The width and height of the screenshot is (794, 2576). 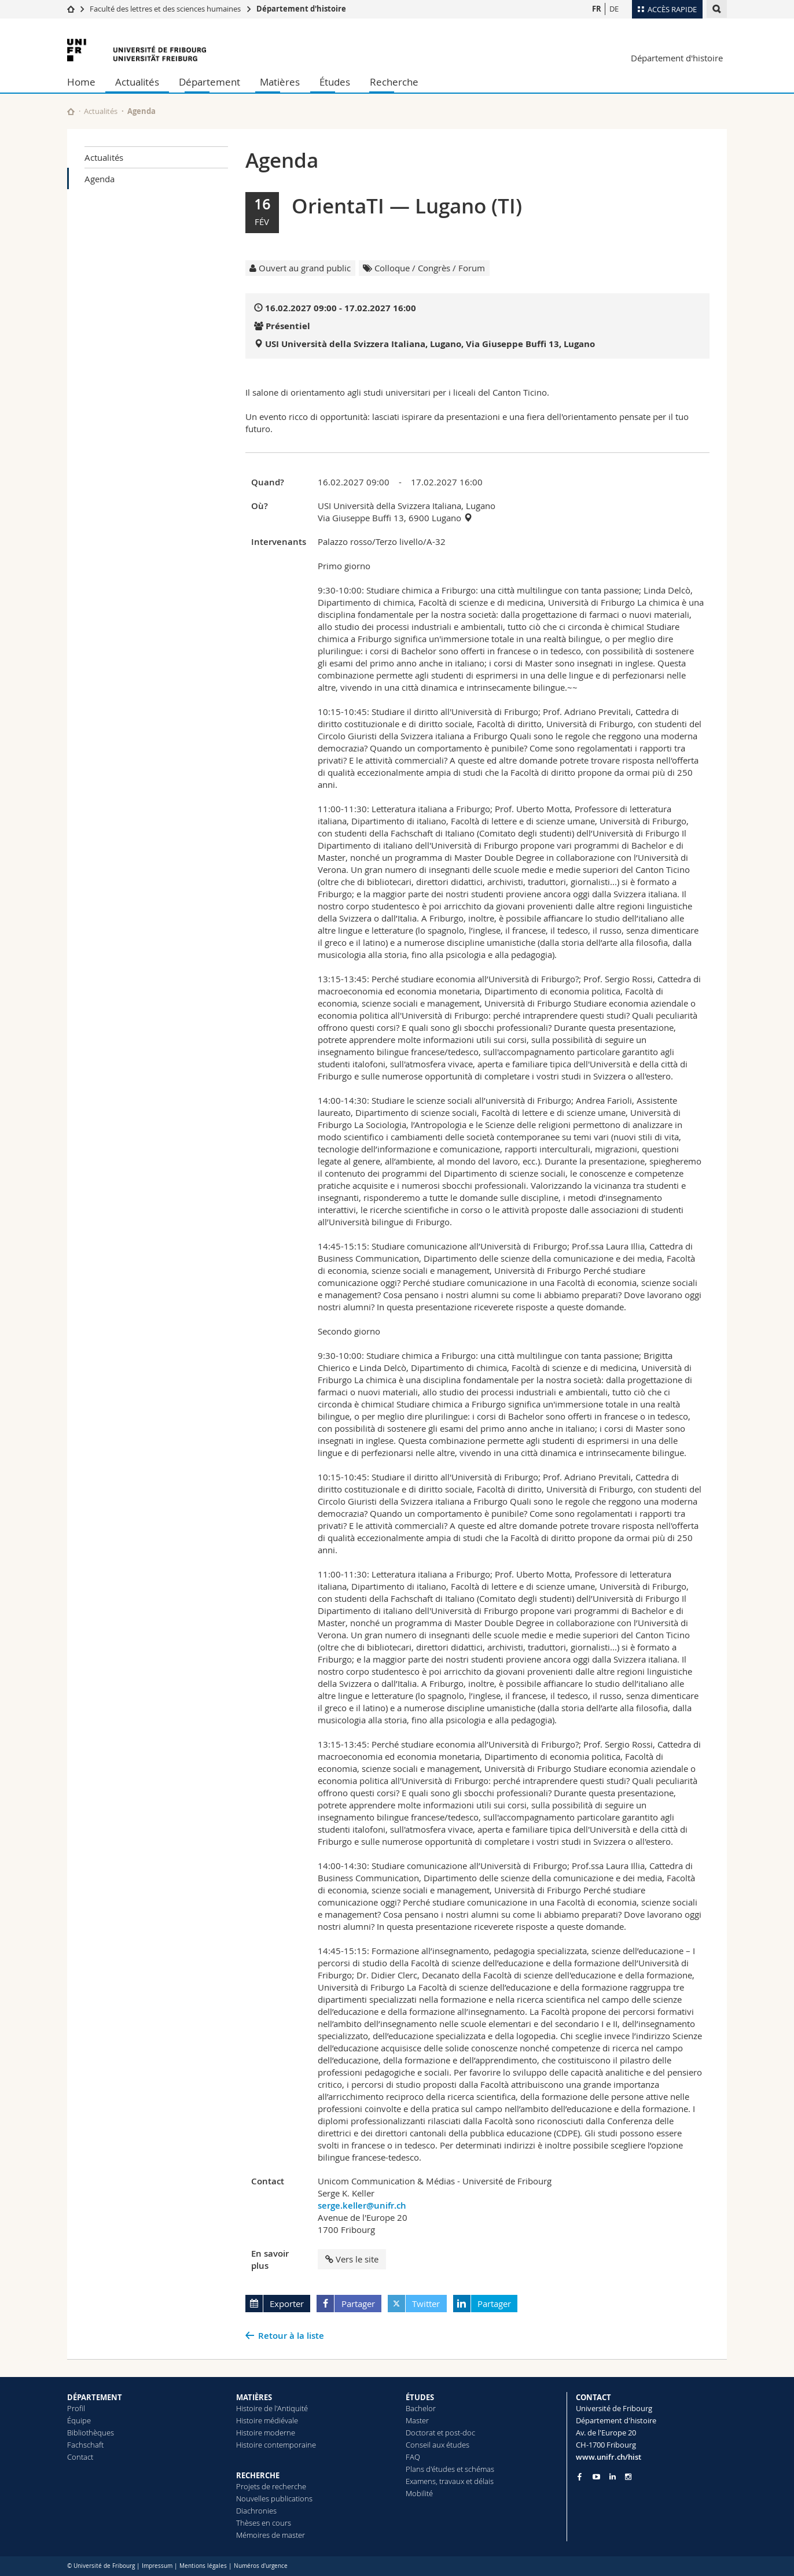 I want to click on Home, so click(x=81, y=82).